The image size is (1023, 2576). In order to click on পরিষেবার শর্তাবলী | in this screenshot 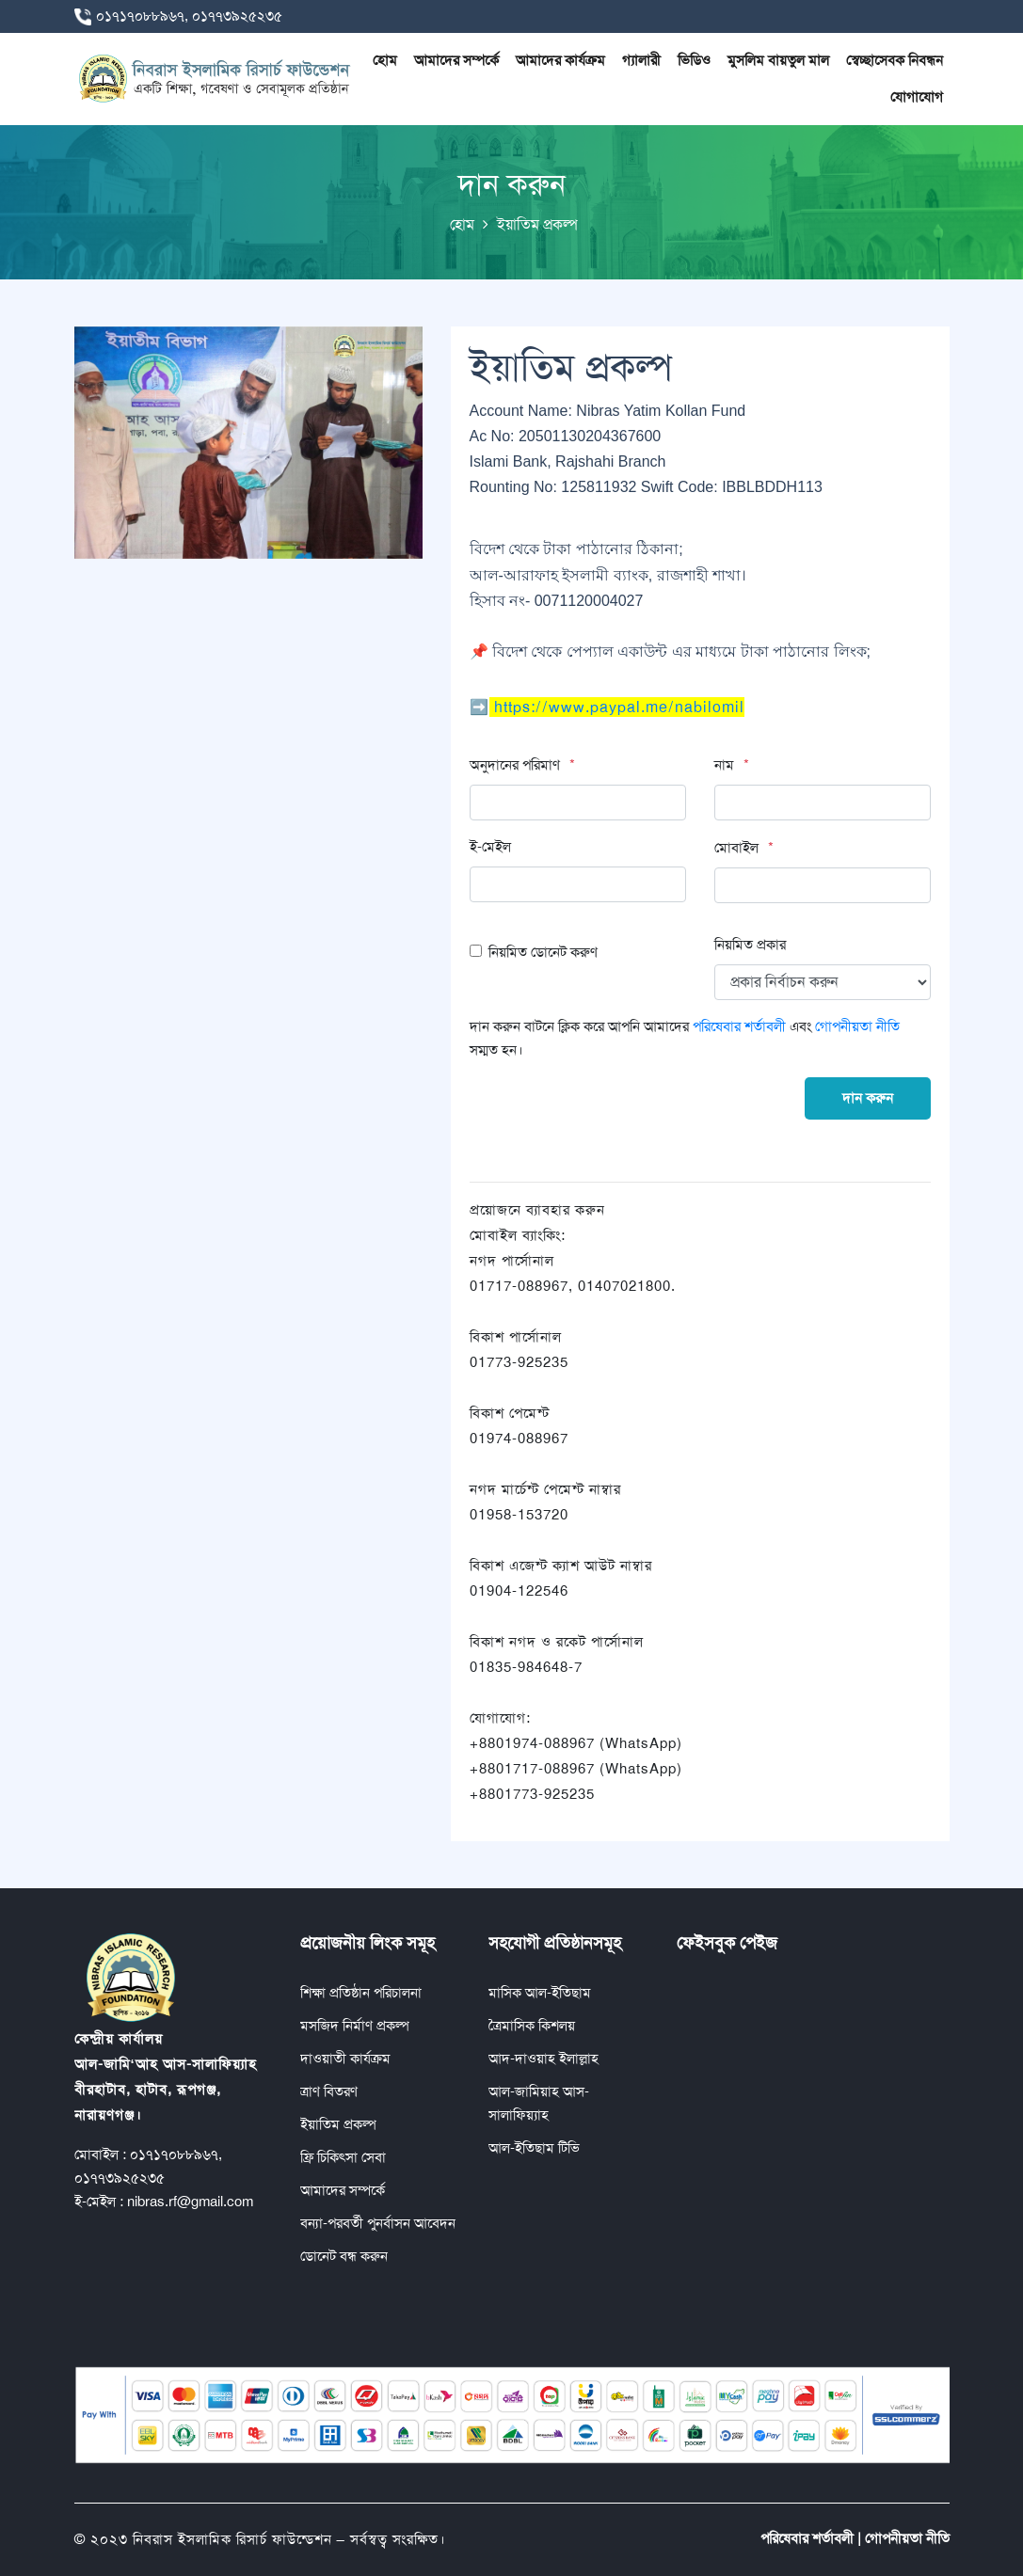, I will do `click(810, 2538)`.